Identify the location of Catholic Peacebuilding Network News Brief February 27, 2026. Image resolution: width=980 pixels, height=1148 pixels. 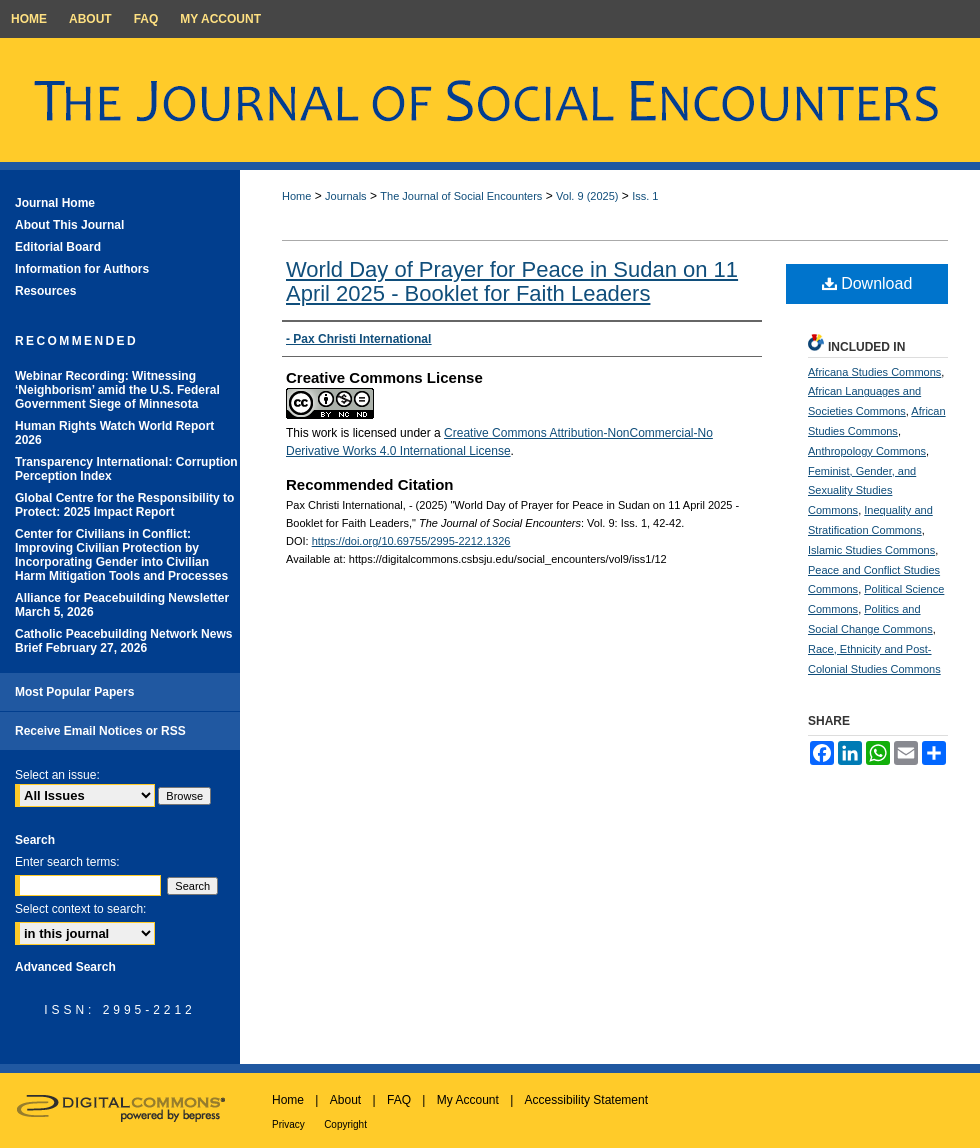
(123, 641).